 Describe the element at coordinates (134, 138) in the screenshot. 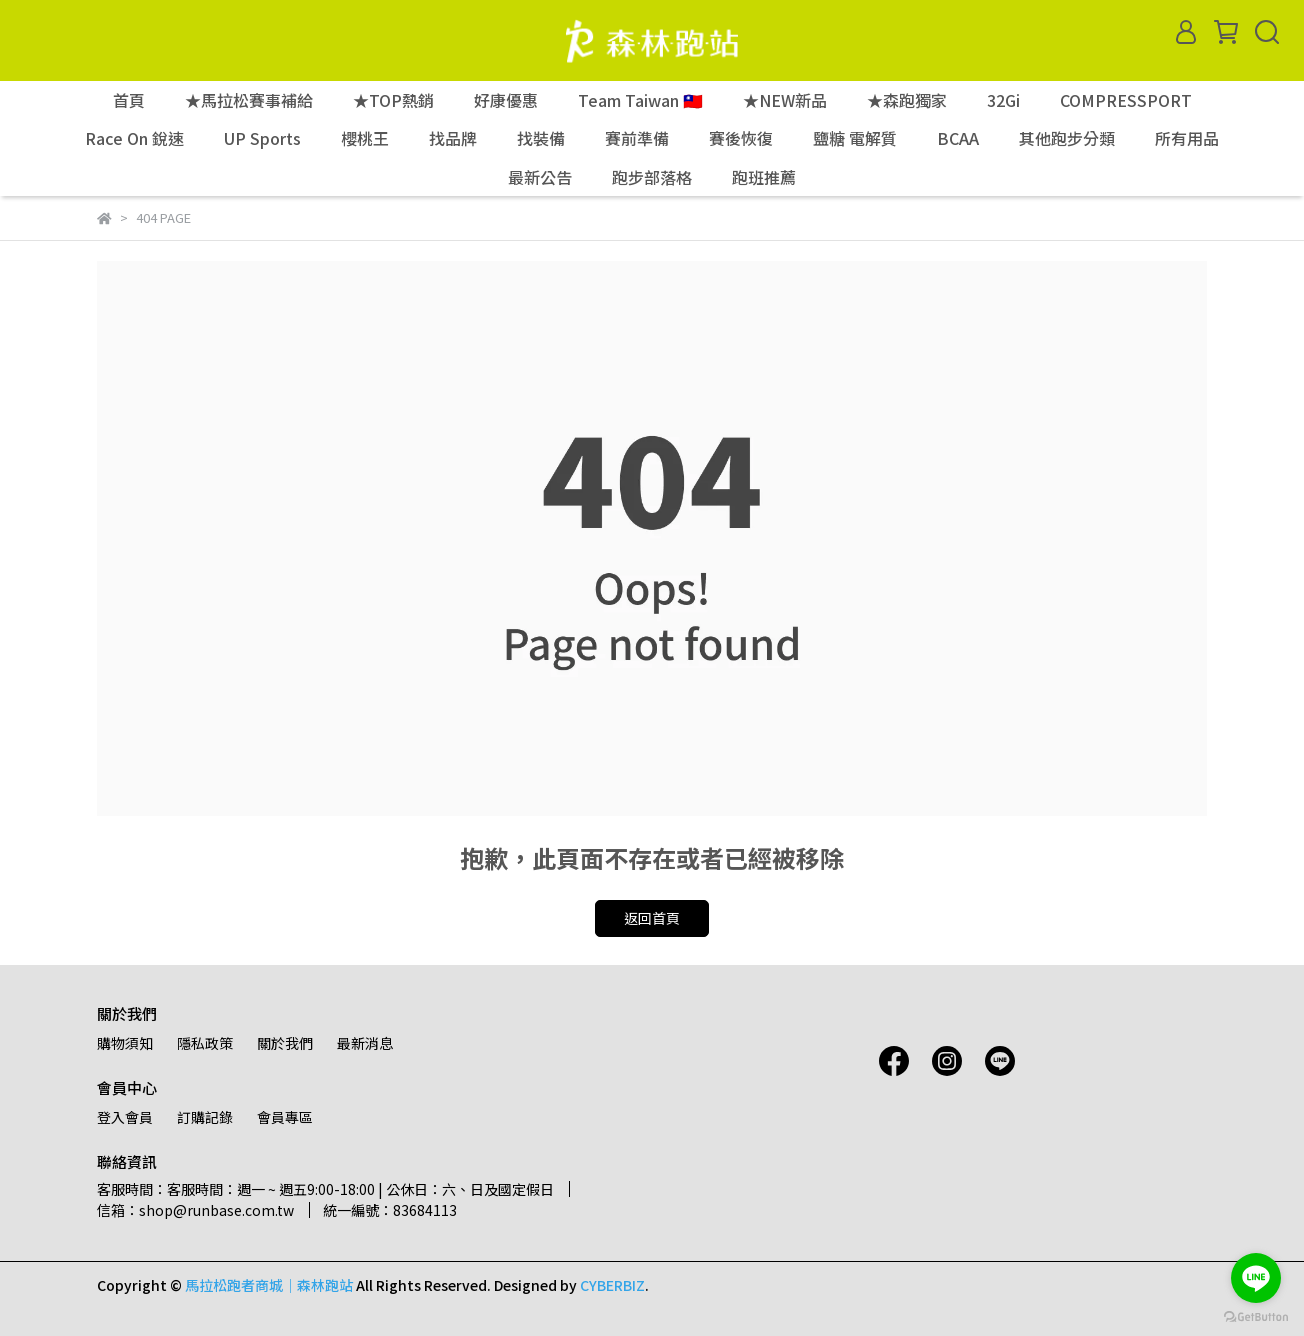

I see `Race On 銳速` at that location.